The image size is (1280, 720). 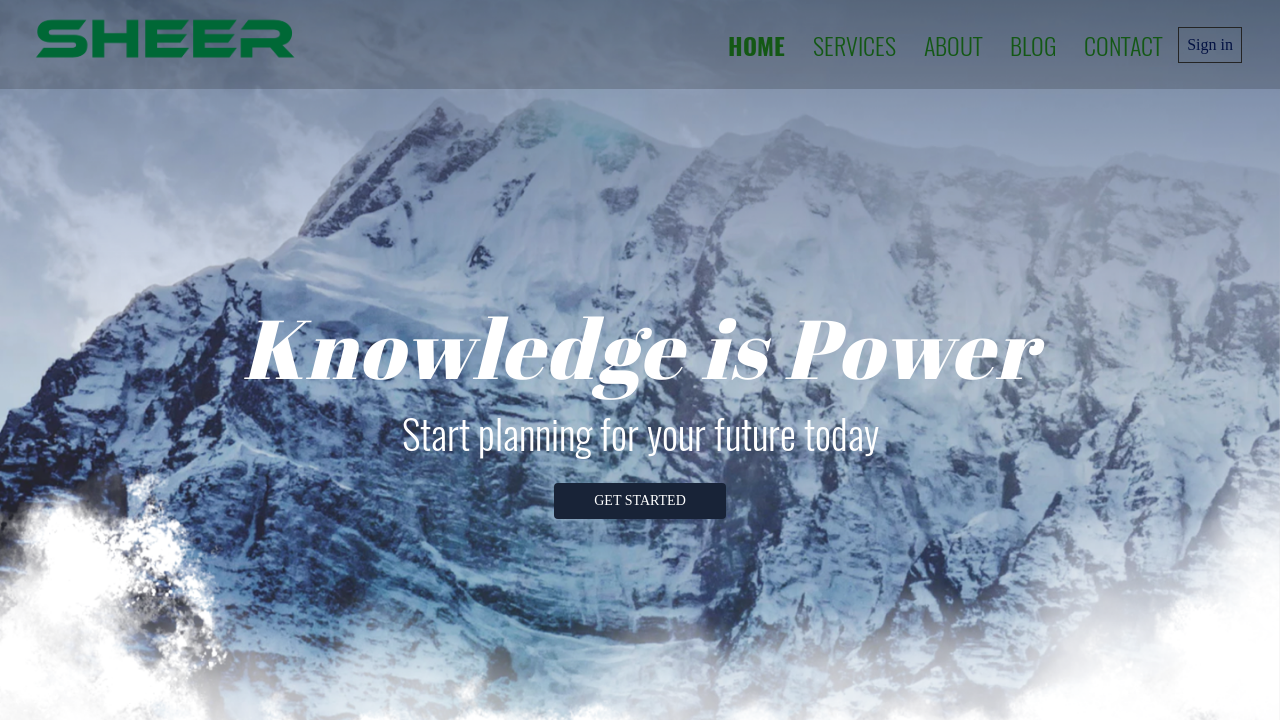 I want to click on Home, so click(x=756, y=45).